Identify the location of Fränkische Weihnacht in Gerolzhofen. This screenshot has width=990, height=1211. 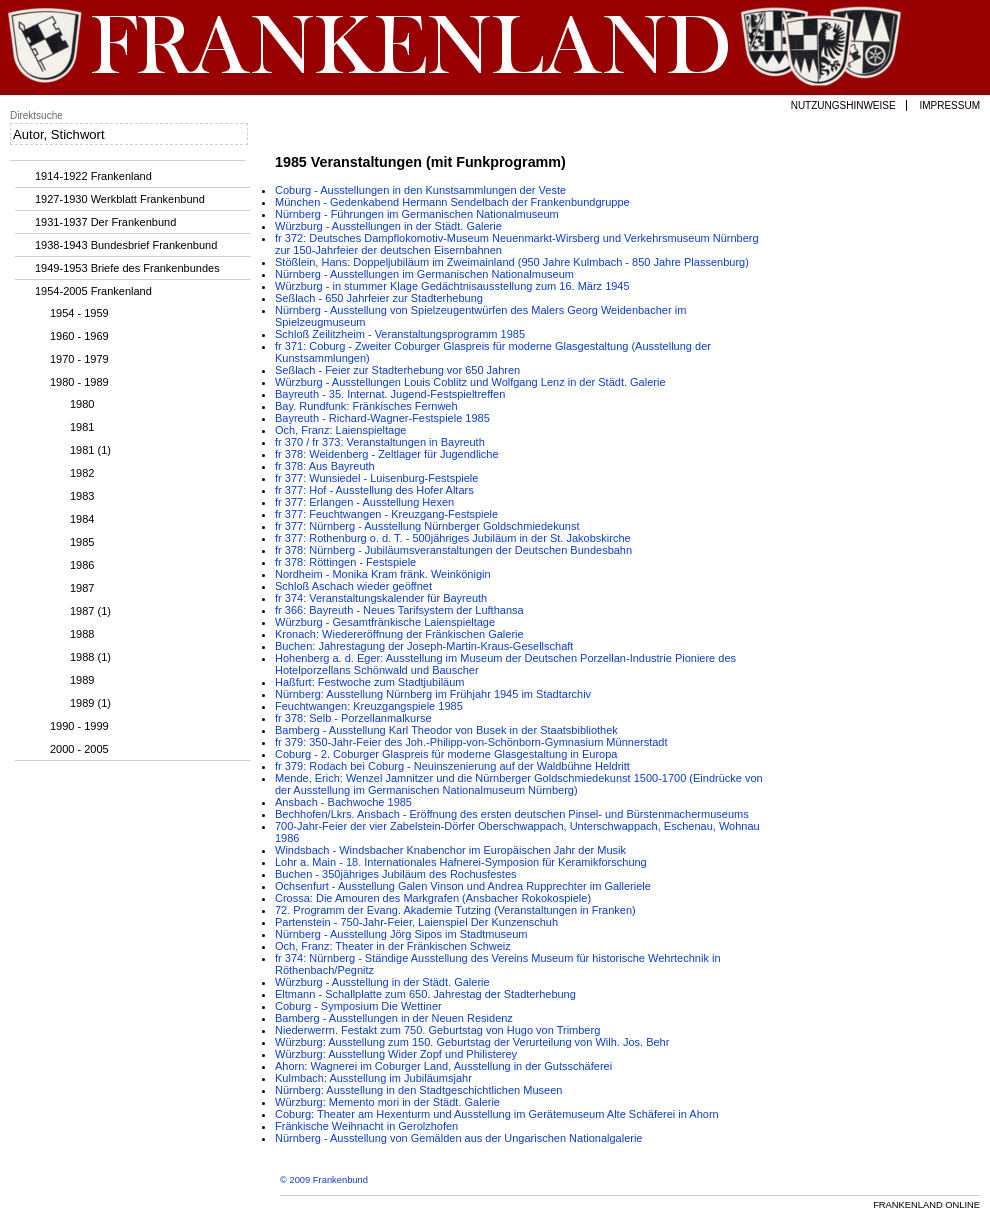
(366, 1126).